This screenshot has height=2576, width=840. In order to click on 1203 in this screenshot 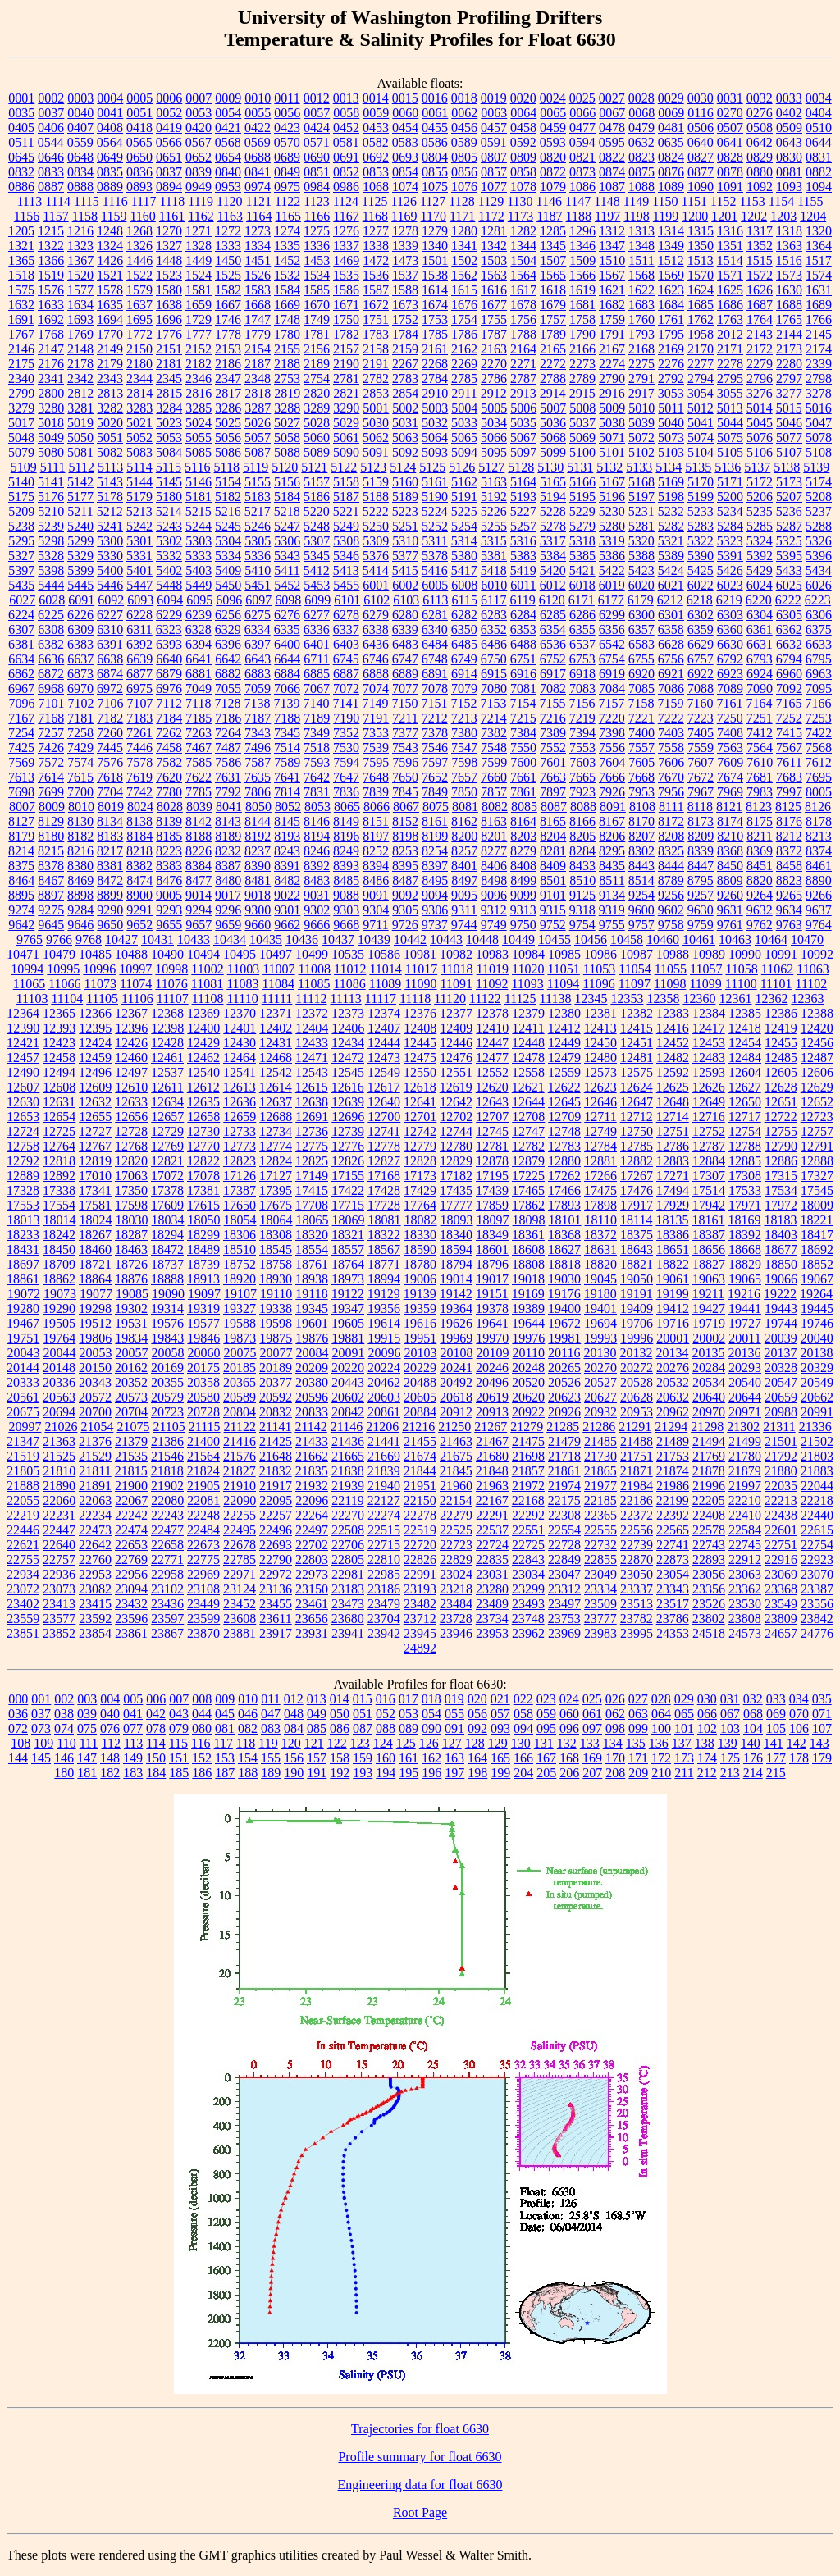, I will do `click(783, 216)`.